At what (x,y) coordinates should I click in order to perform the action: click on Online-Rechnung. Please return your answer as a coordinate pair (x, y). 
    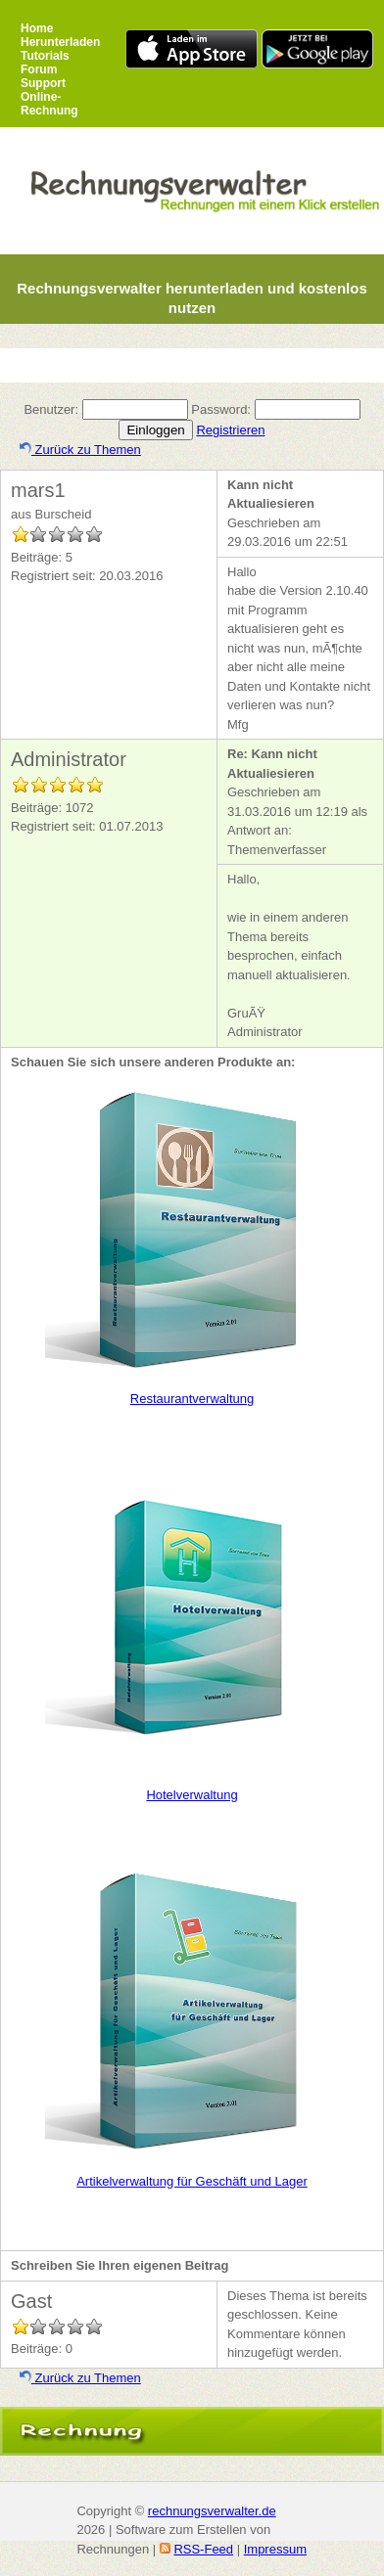
    Looking at the image, I should click on (49, 103).